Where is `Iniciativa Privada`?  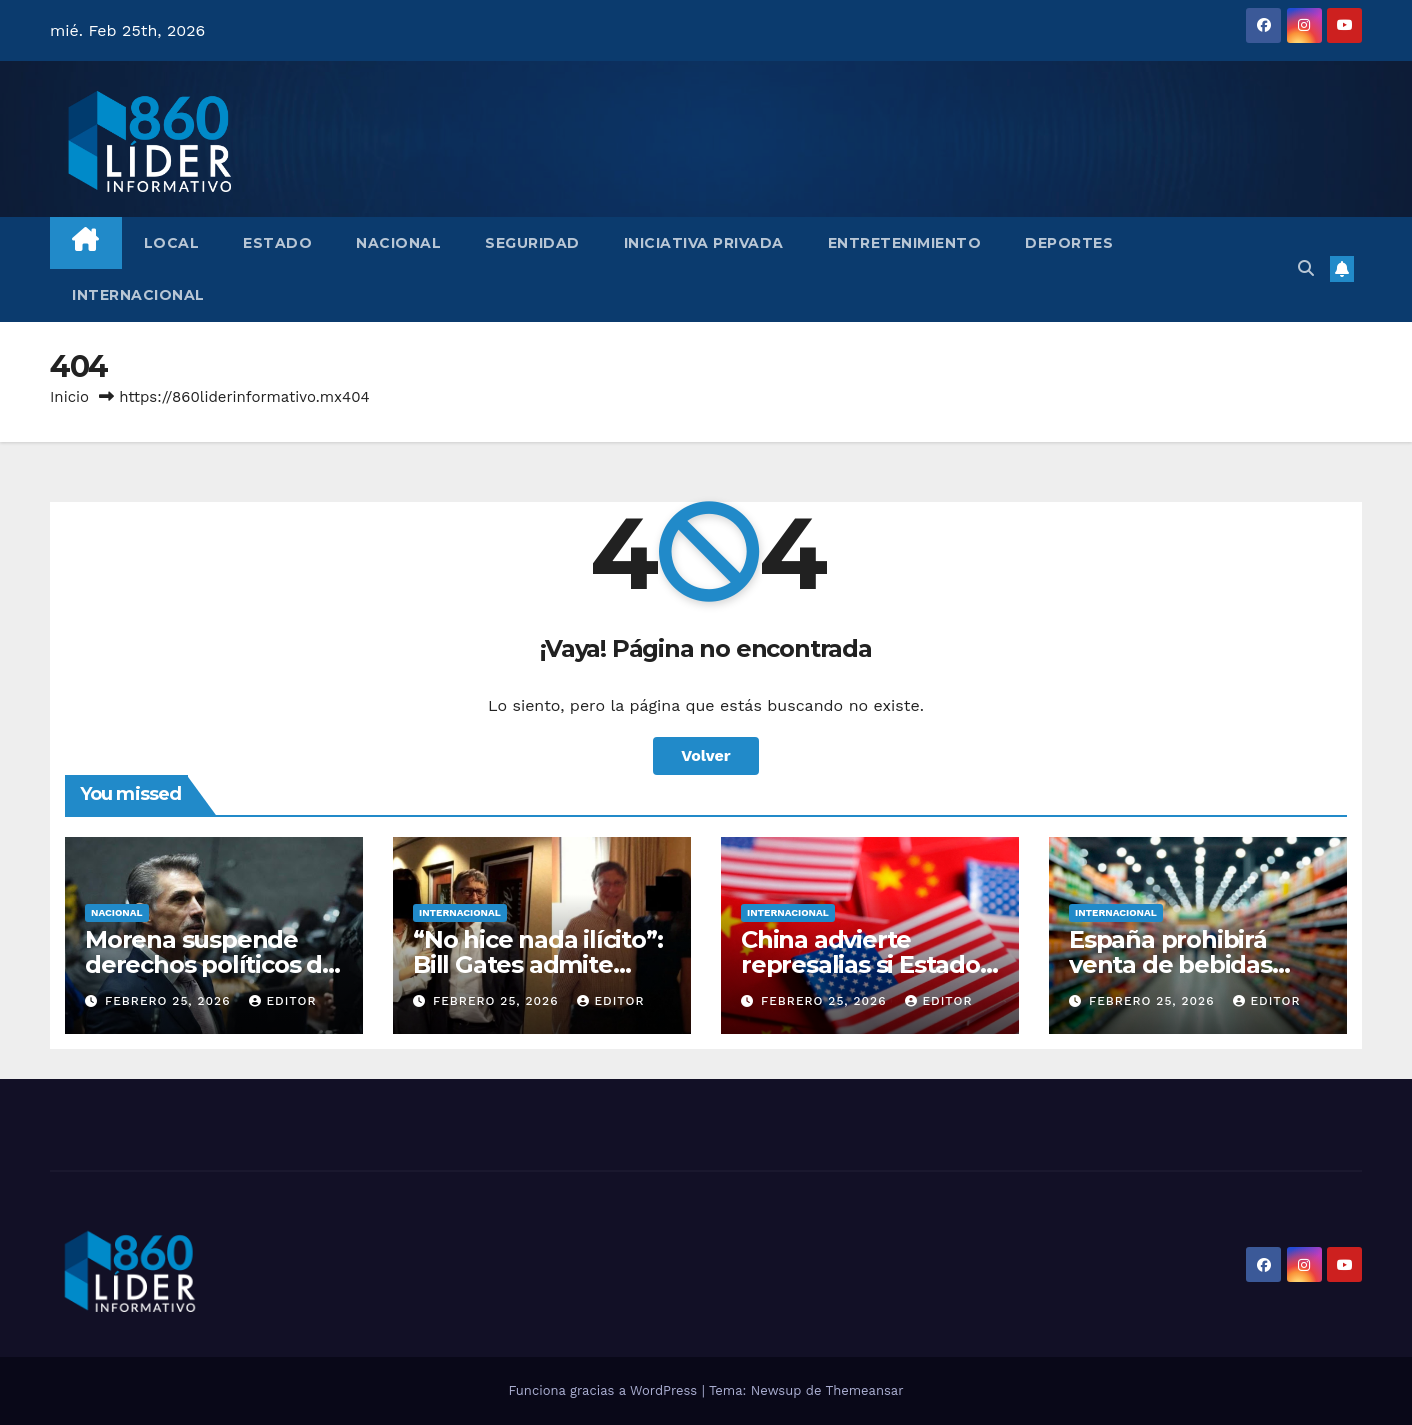
Iniciativa Privada is located at coordinates (704, 243).